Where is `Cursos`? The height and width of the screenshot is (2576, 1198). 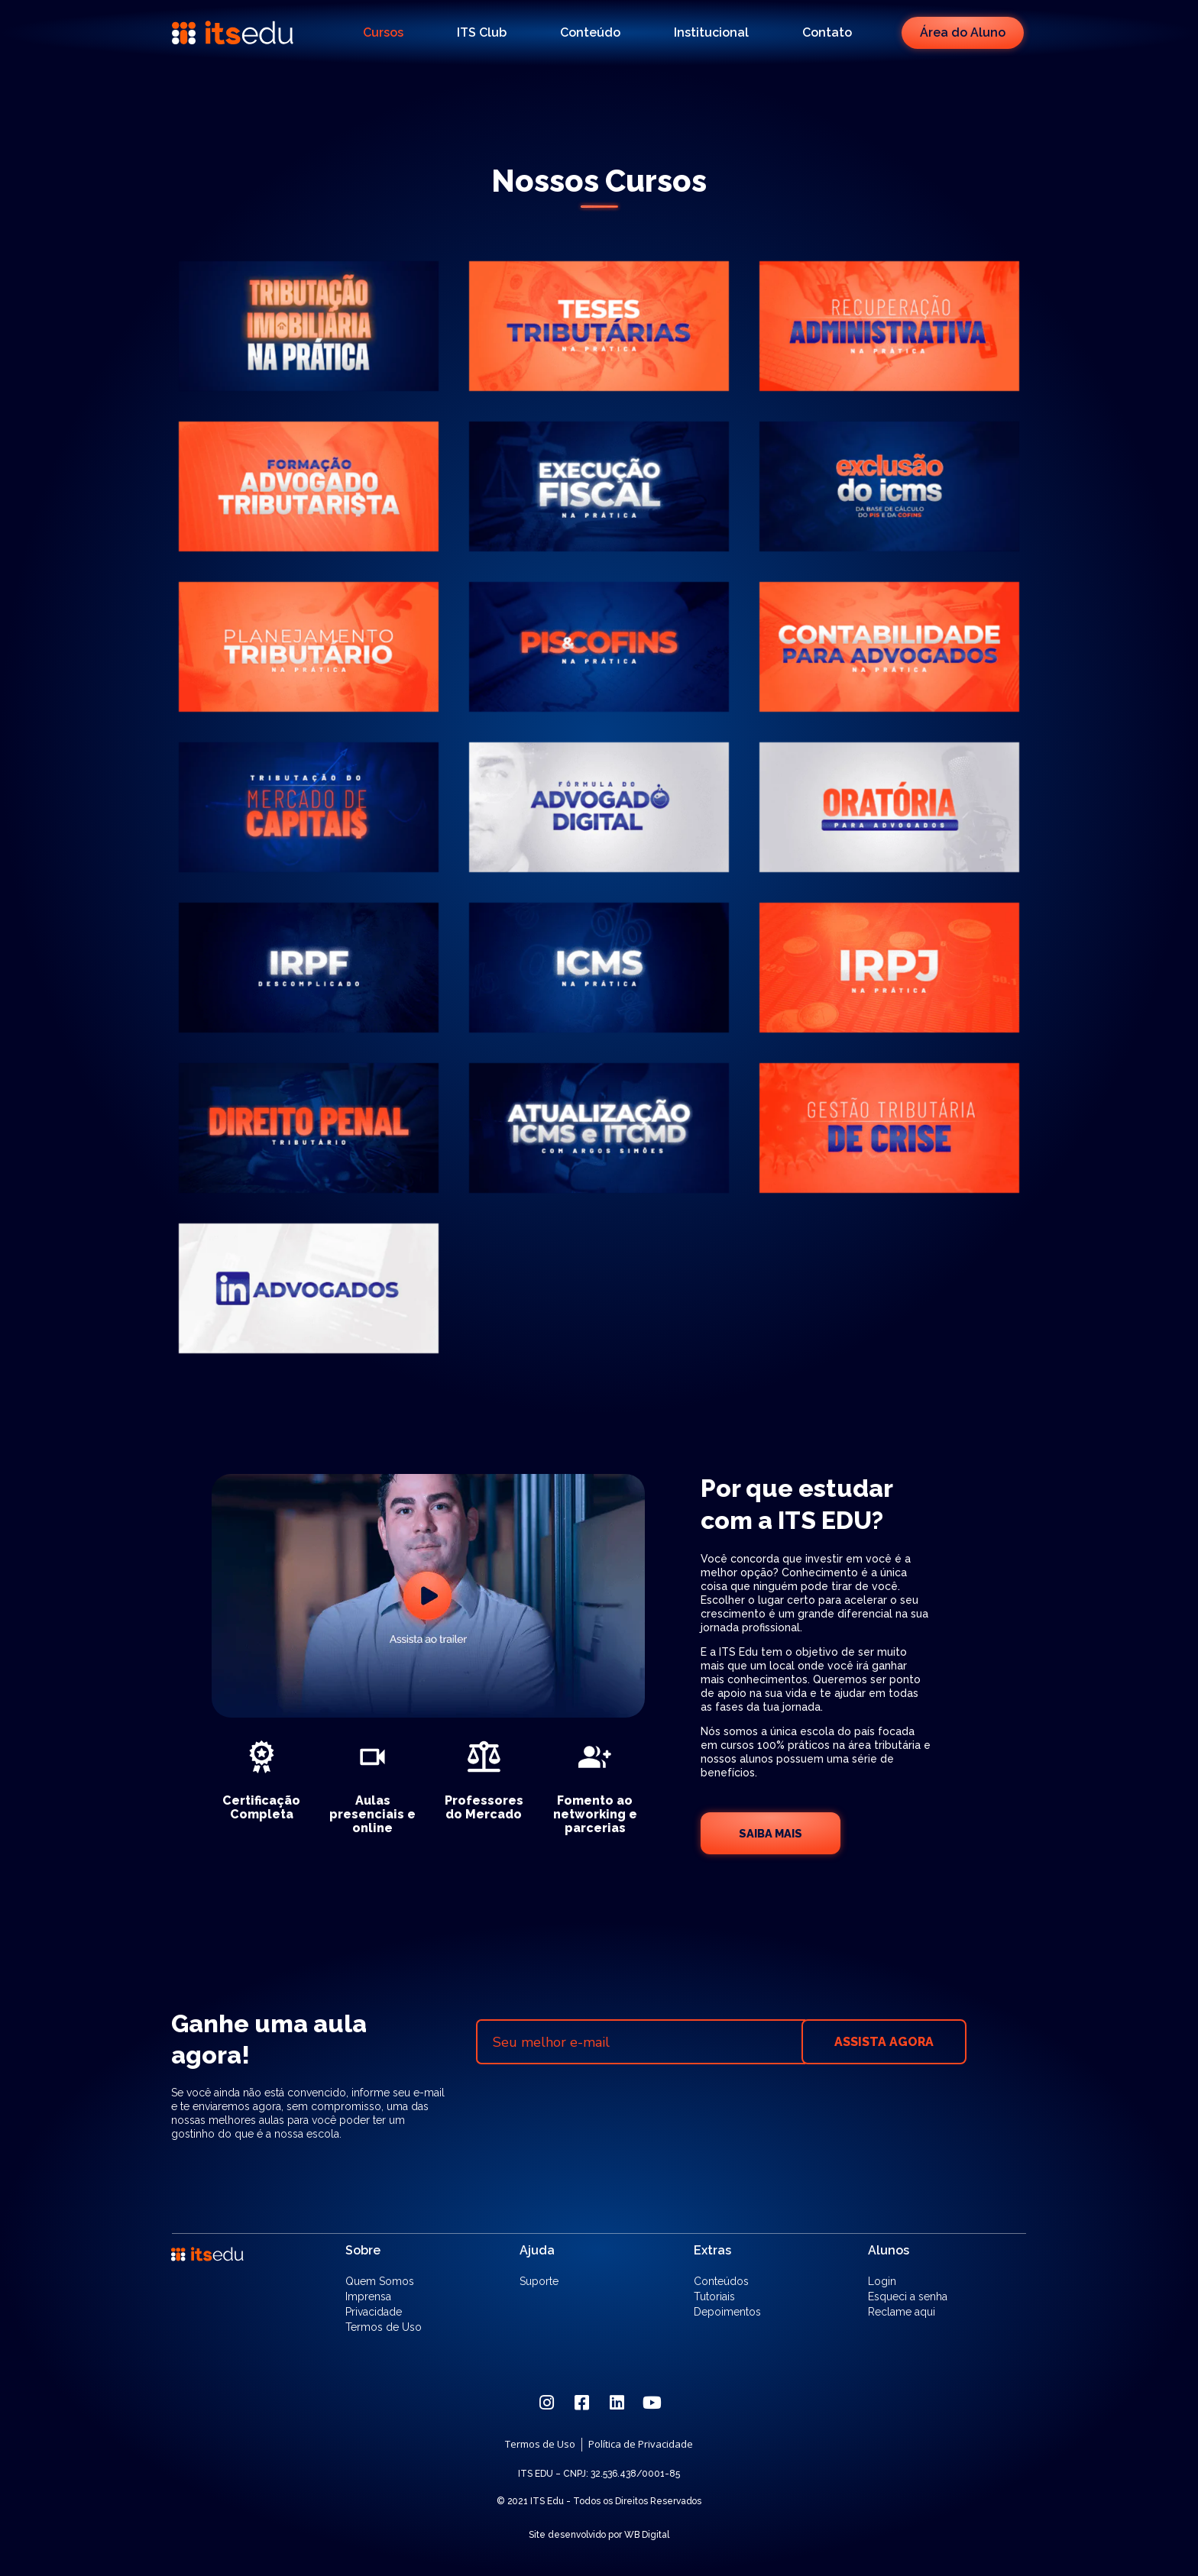
Cursos is located at coordinates (383, 32).